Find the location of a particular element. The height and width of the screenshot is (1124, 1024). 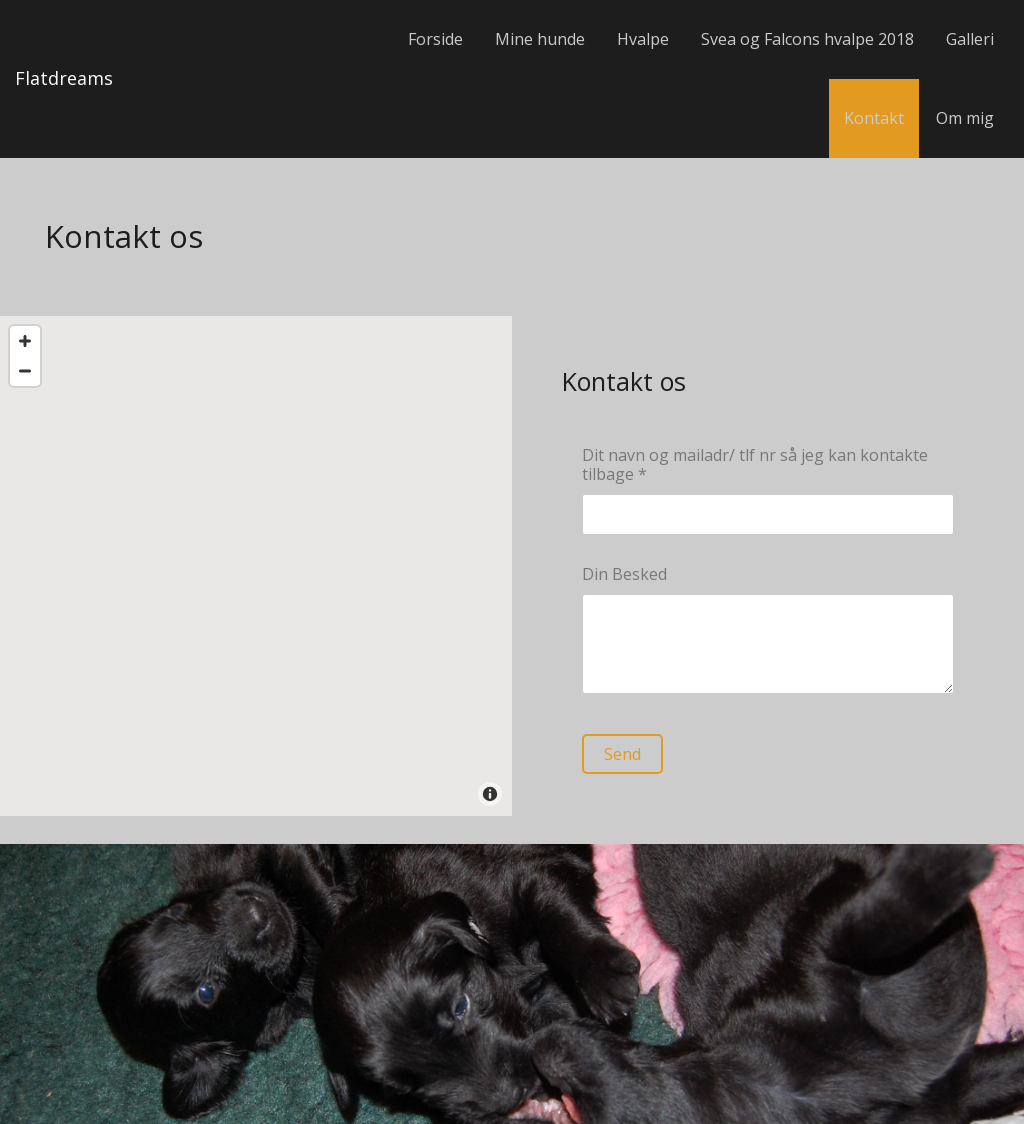

Kontakt is located at coordinates (874, 118).